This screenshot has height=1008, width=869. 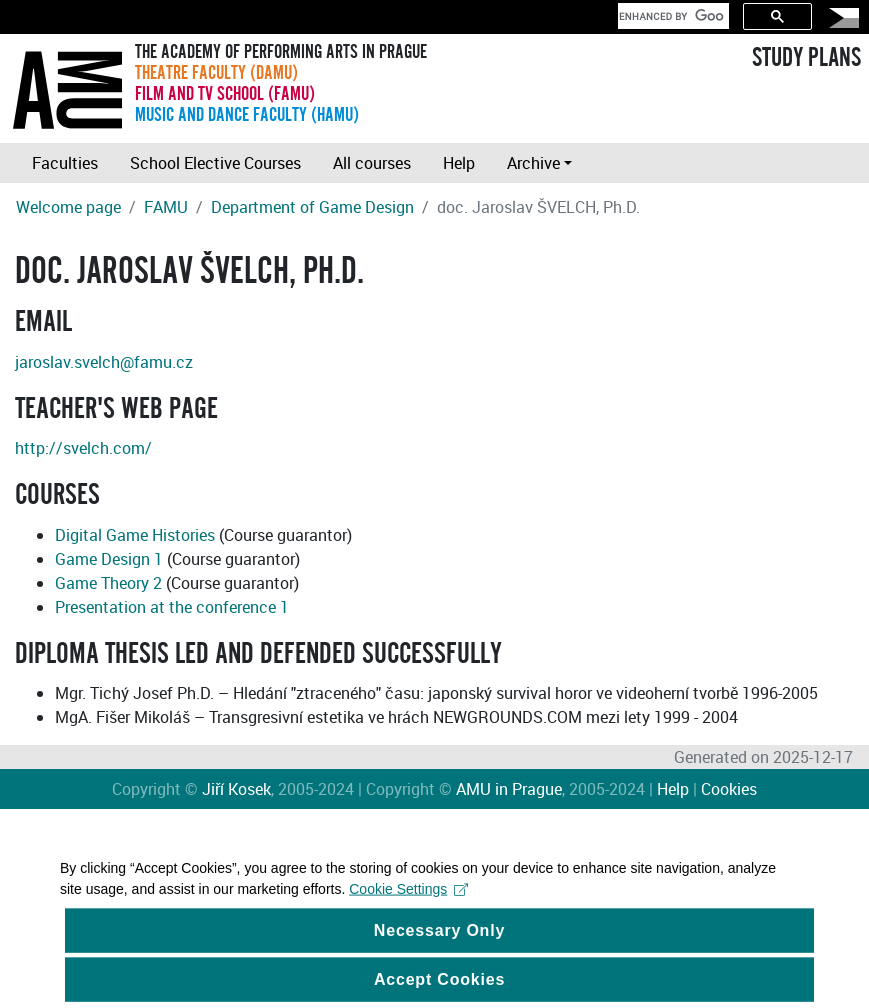 I want to click on Help, so click(x=459, y=163).